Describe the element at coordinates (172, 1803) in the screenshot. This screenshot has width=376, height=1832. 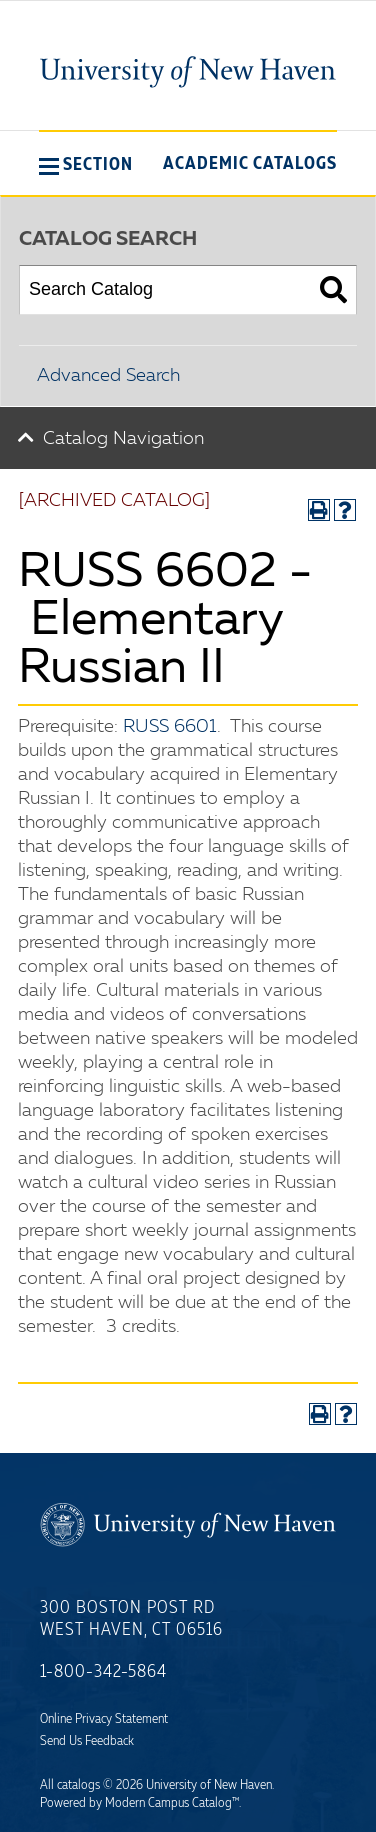
I see `Modern Campus Catalog™` at that location.